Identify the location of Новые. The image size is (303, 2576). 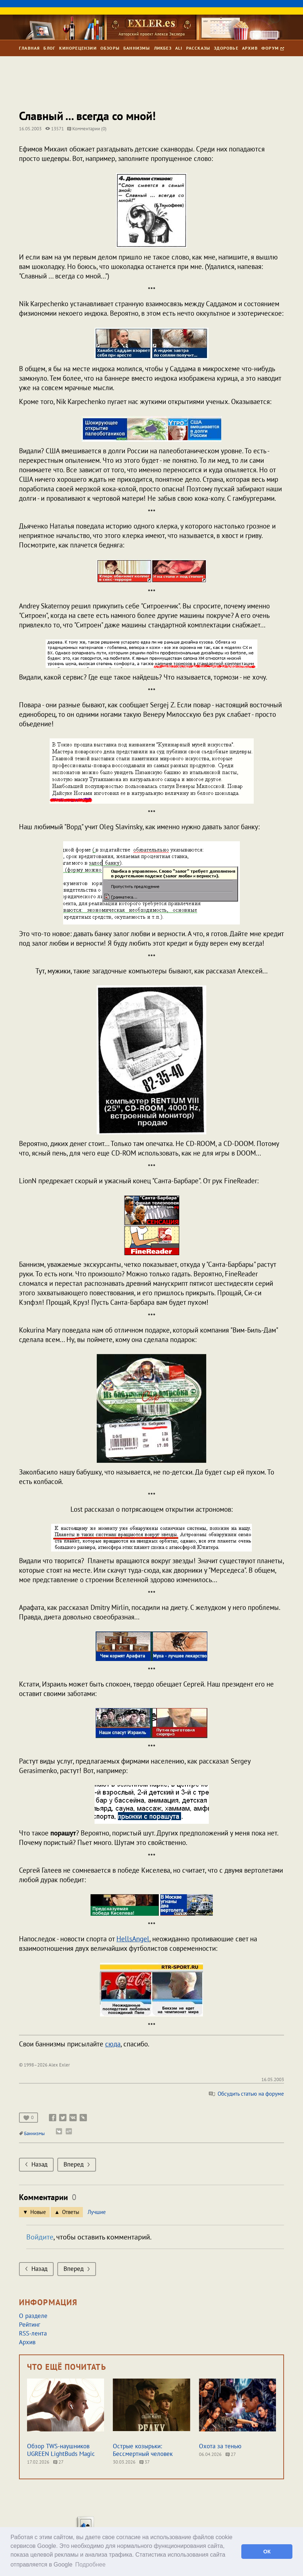
(38, 2211).